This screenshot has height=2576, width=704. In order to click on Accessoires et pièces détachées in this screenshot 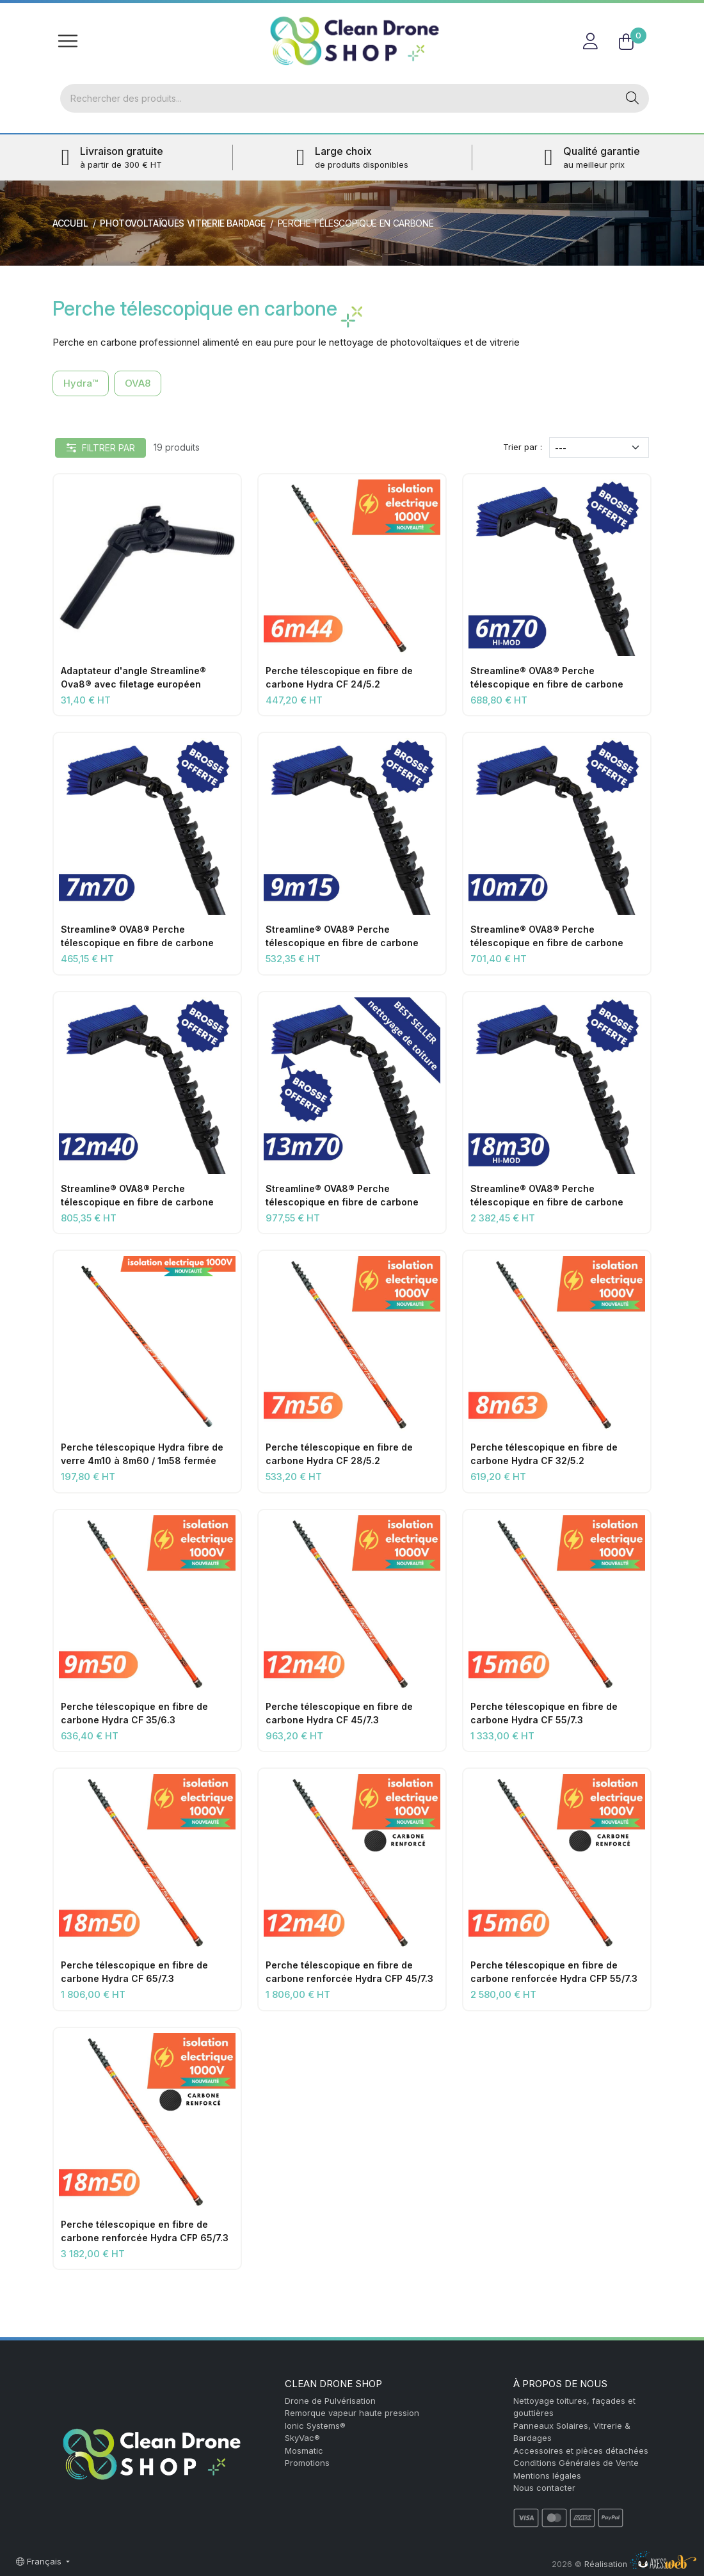, I will do `click(580, 2450)`.